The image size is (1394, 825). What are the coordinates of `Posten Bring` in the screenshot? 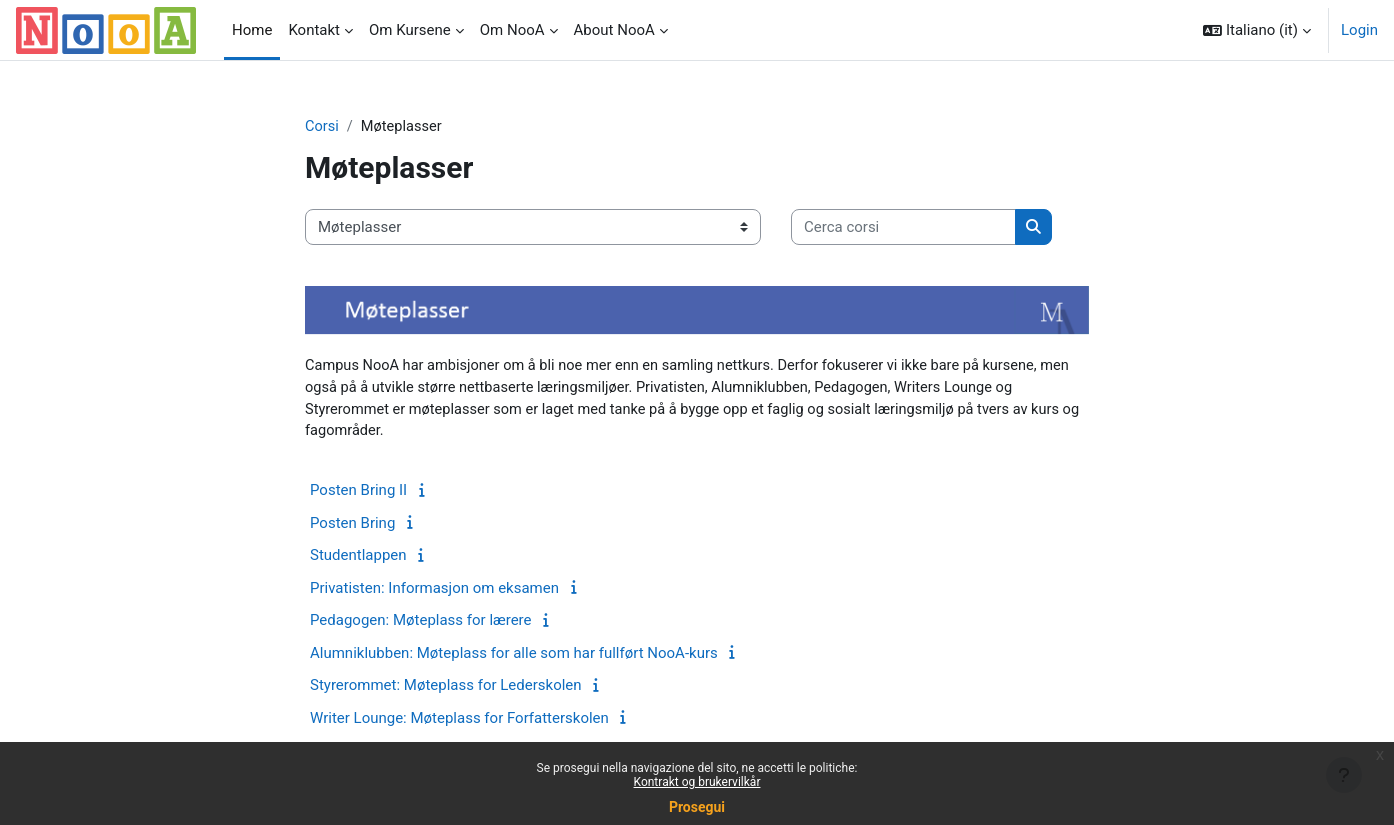 It's located at (352, 526).